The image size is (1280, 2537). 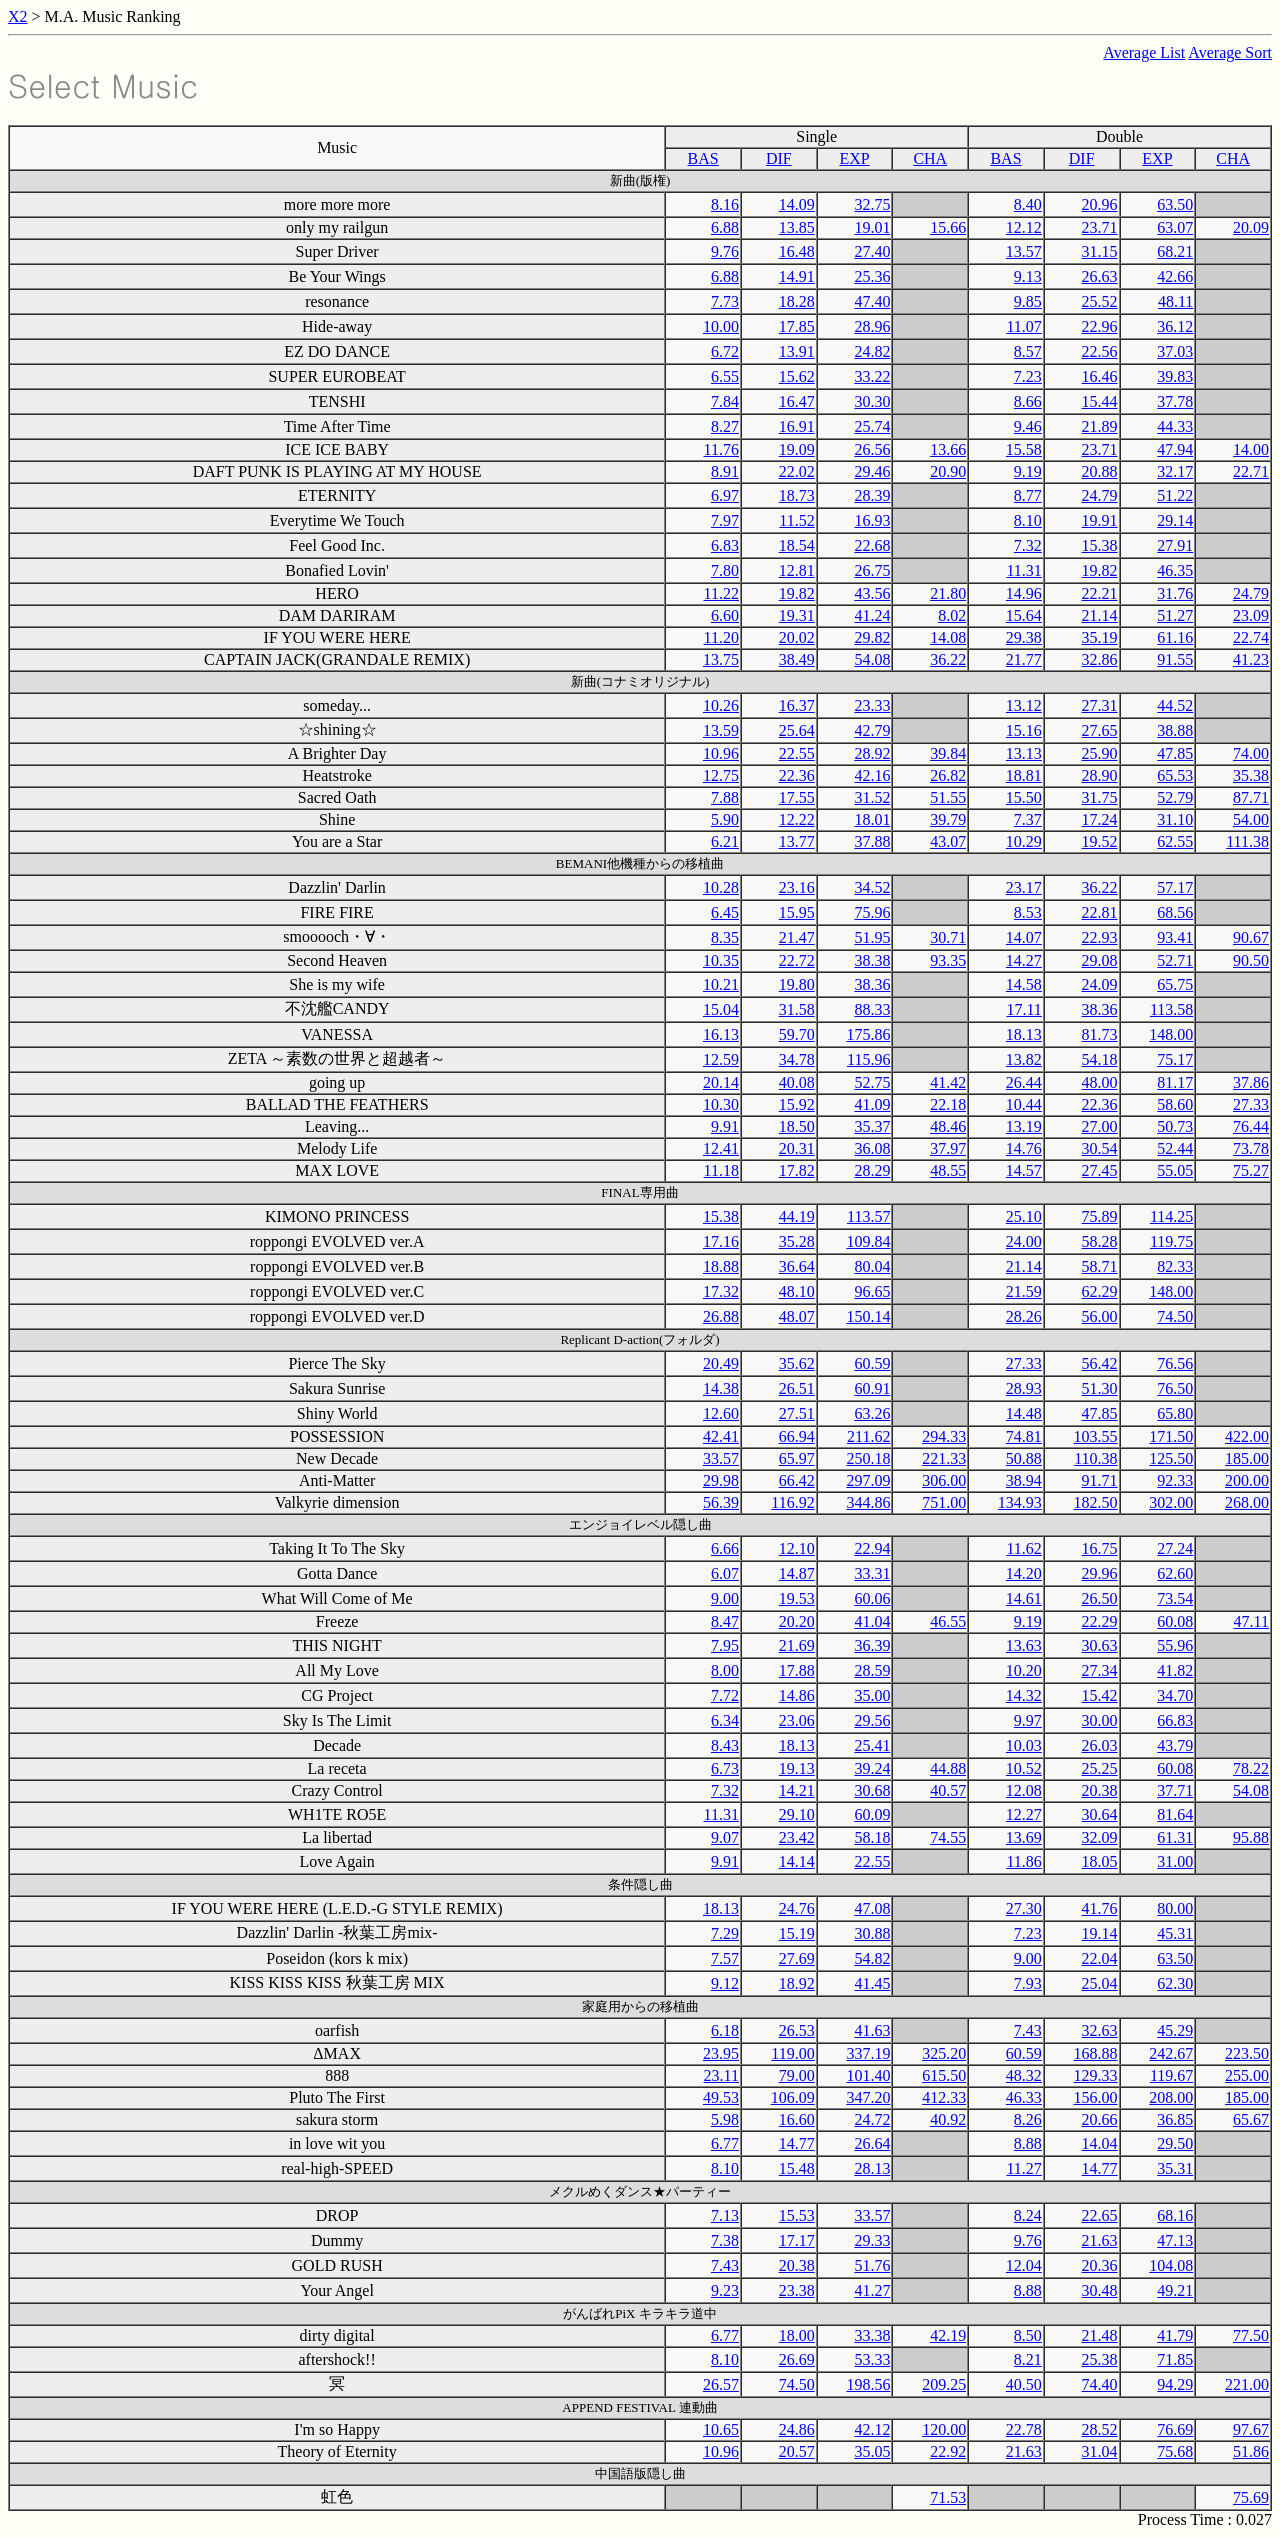 What do you see at coordinates (1175, 819) in the screenshot?
I see `31.10` at bounding box center [1175, 819].